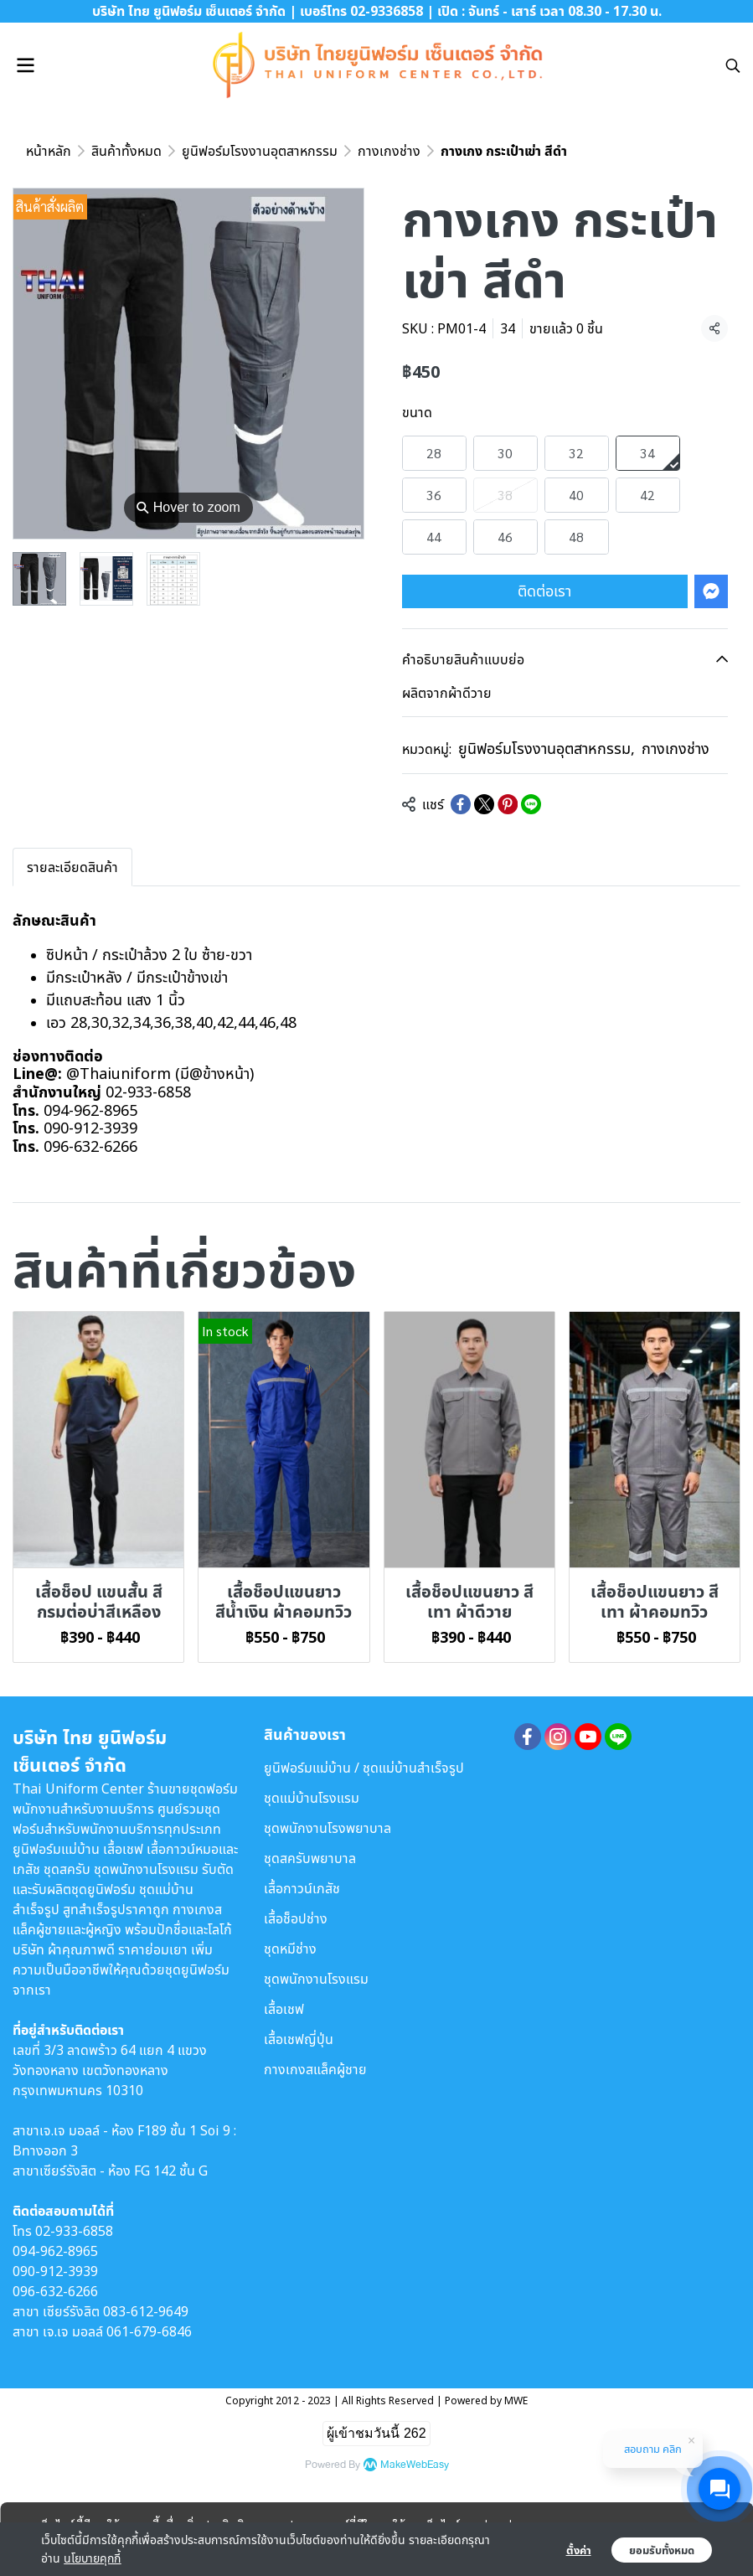 This screenshot has height=2576, width=753. What do you see at coordinates (508, 804) in the screenshot?
I see `[Share on Pinterest]` at bounding box center [508, 804].